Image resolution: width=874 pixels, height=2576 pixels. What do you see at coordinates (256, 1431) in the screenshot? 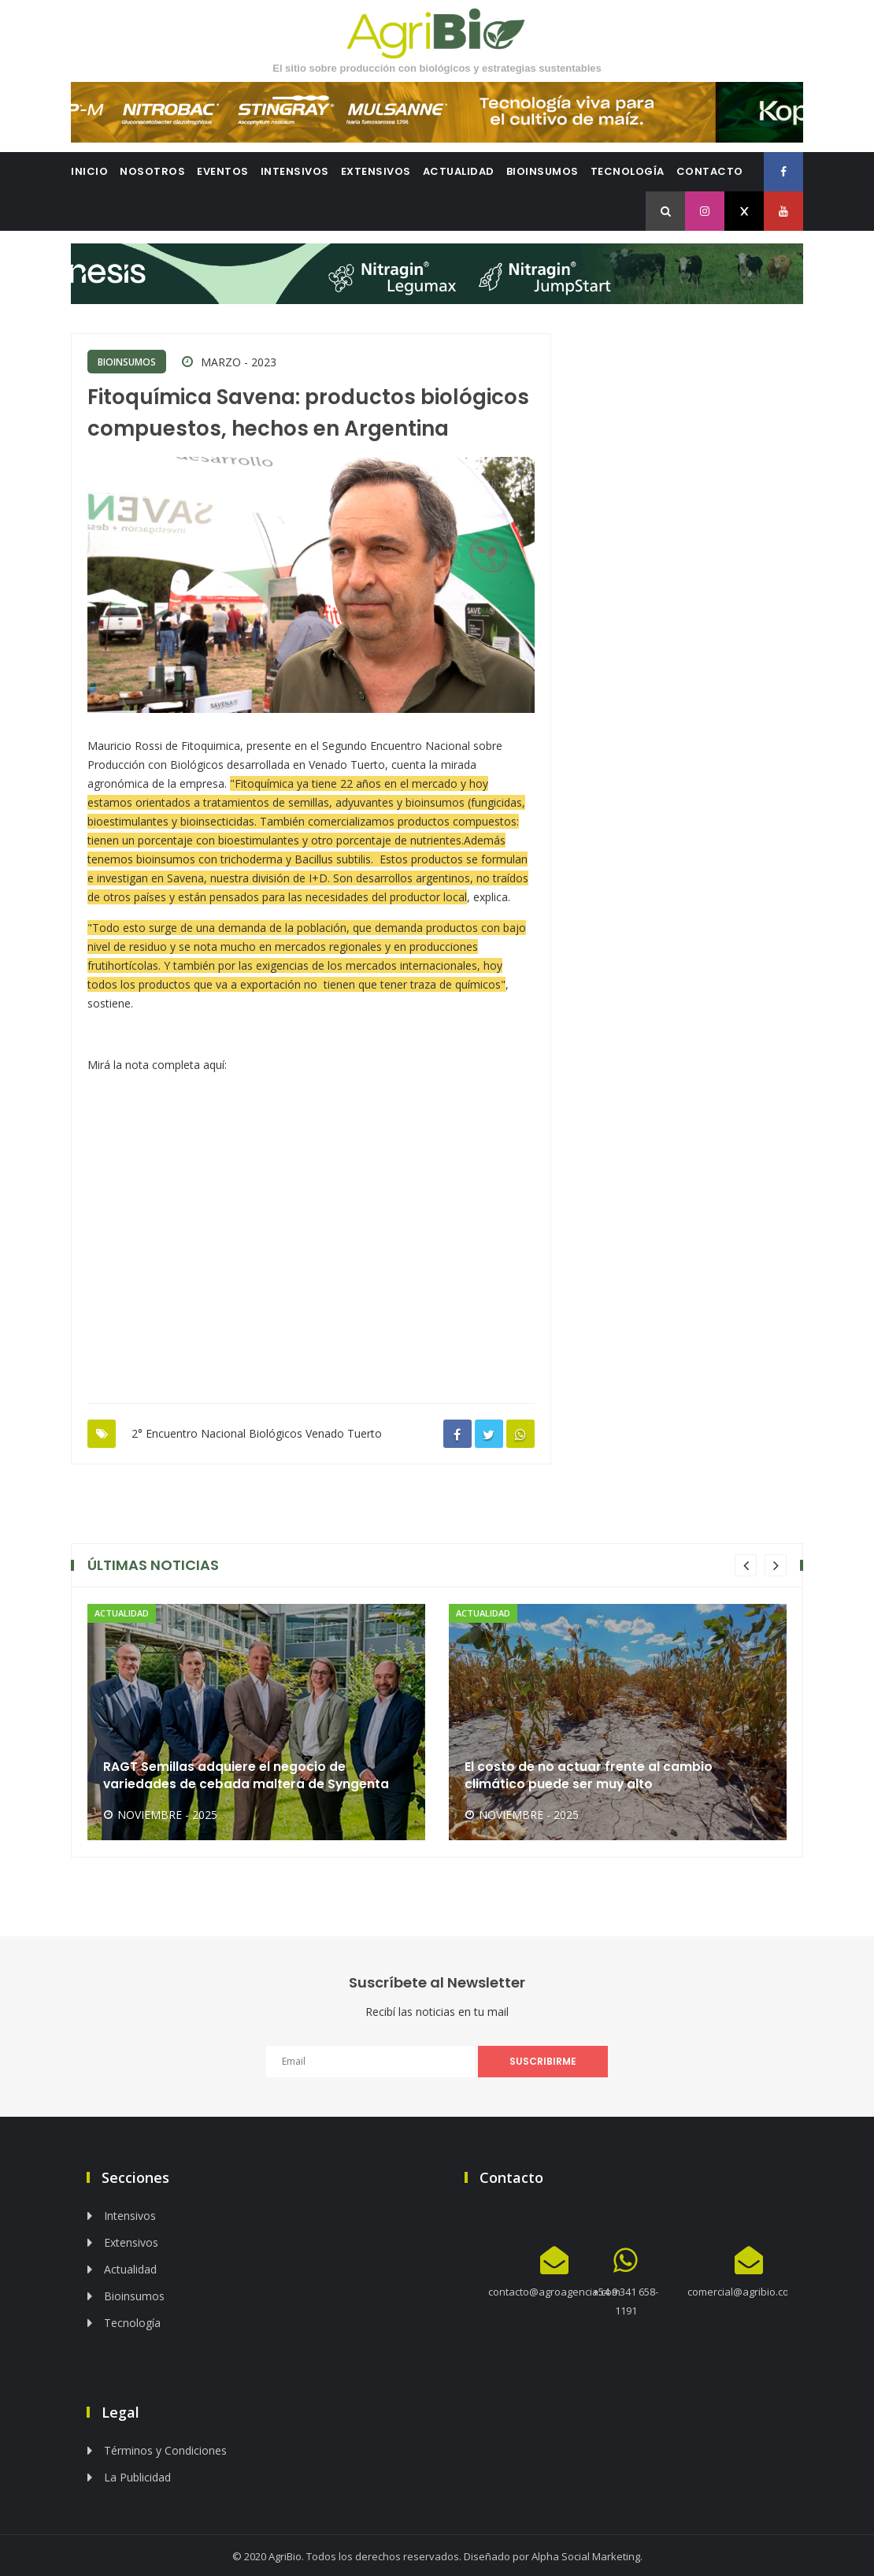
I see `2° Encuentro Nacional Biológicos Venado Tuerto` at bounding box center [256, 1431].